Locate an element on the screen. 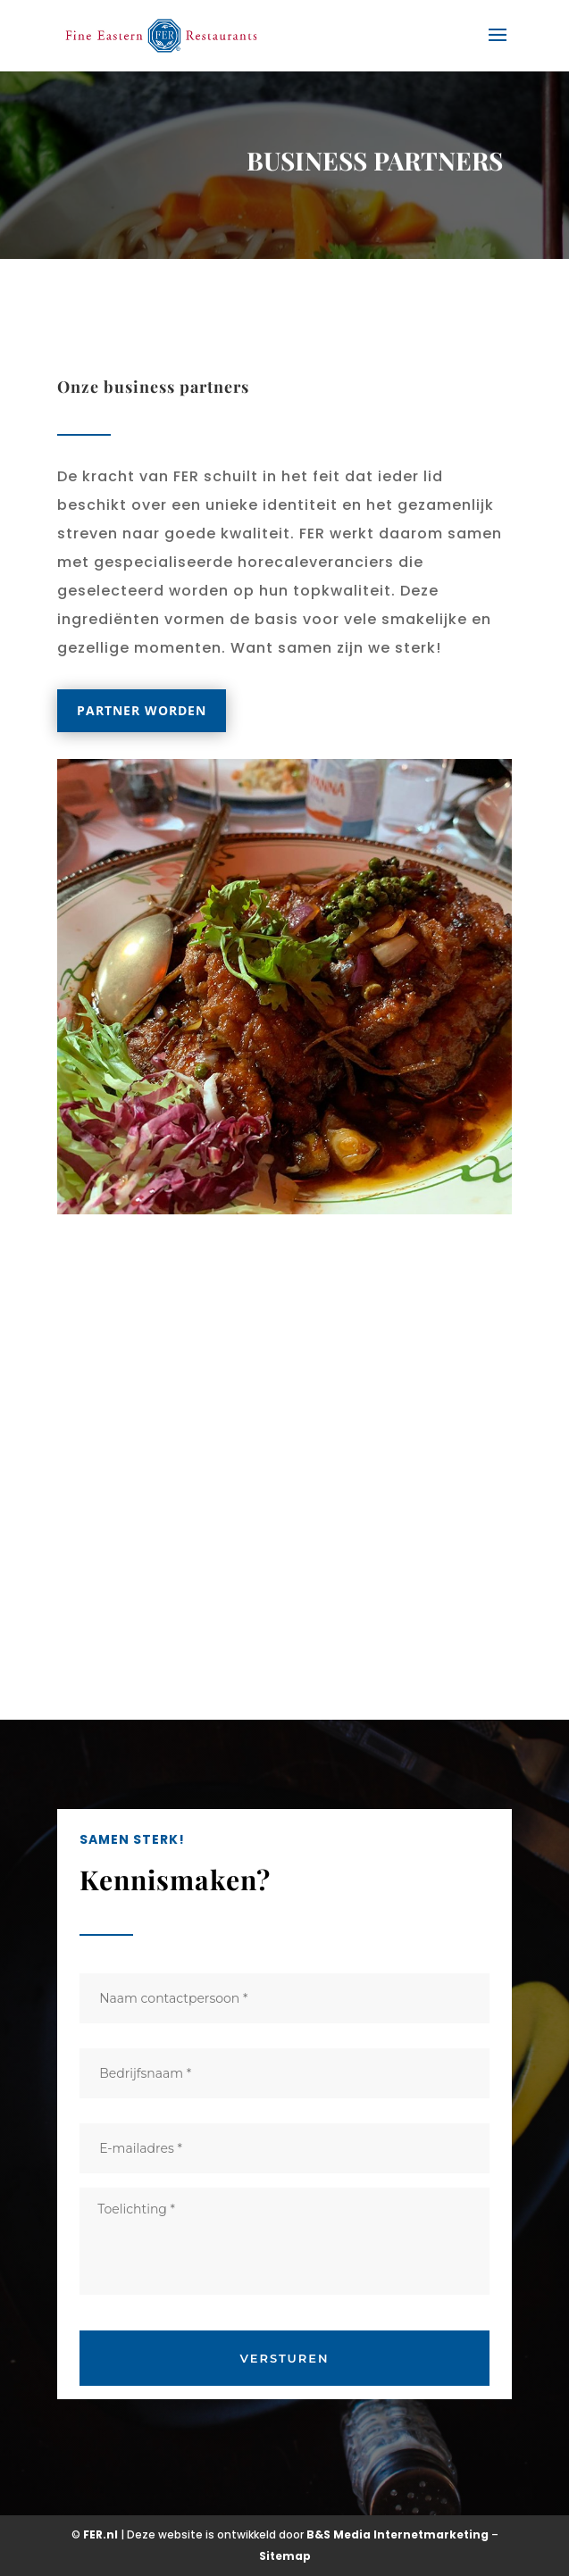  FER.nl is located at coordinates (100, 2534).